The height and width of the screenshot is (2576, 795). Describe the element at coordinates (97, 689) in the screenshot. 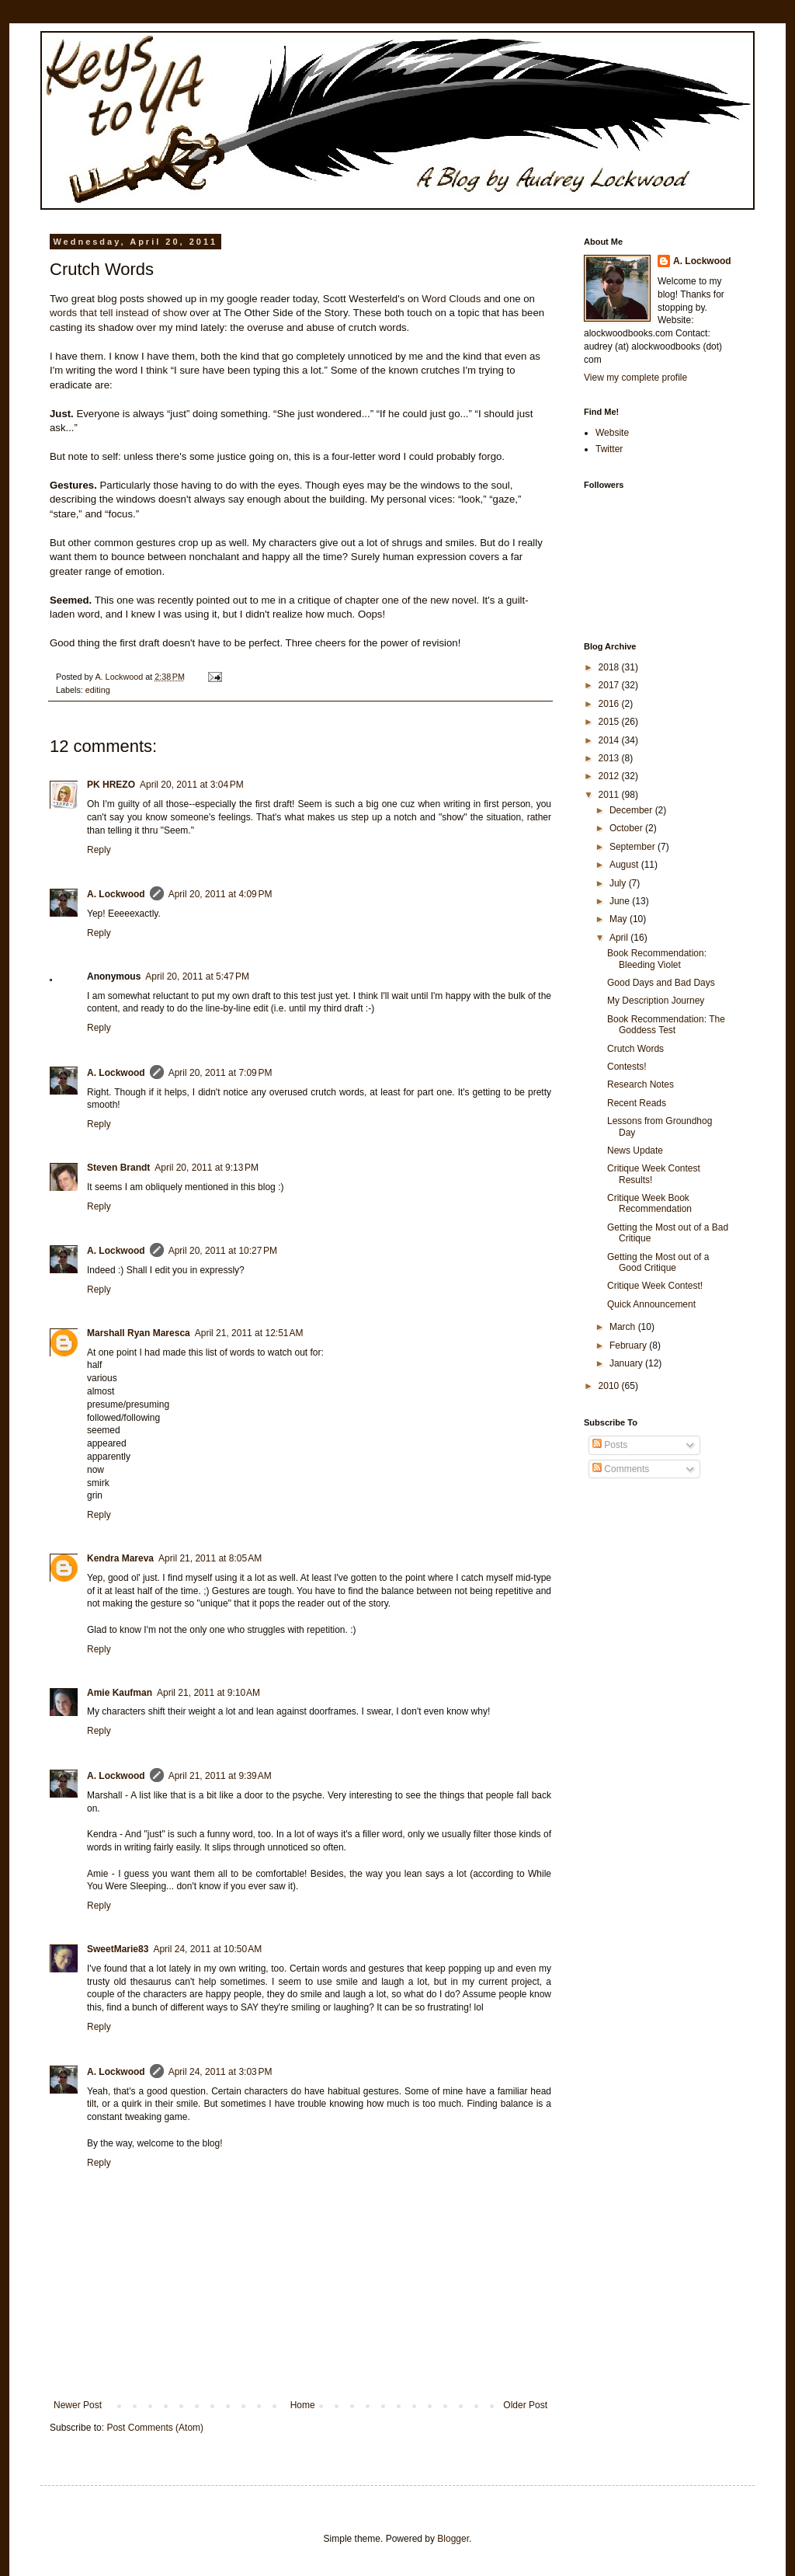

I see `editing` at that location.